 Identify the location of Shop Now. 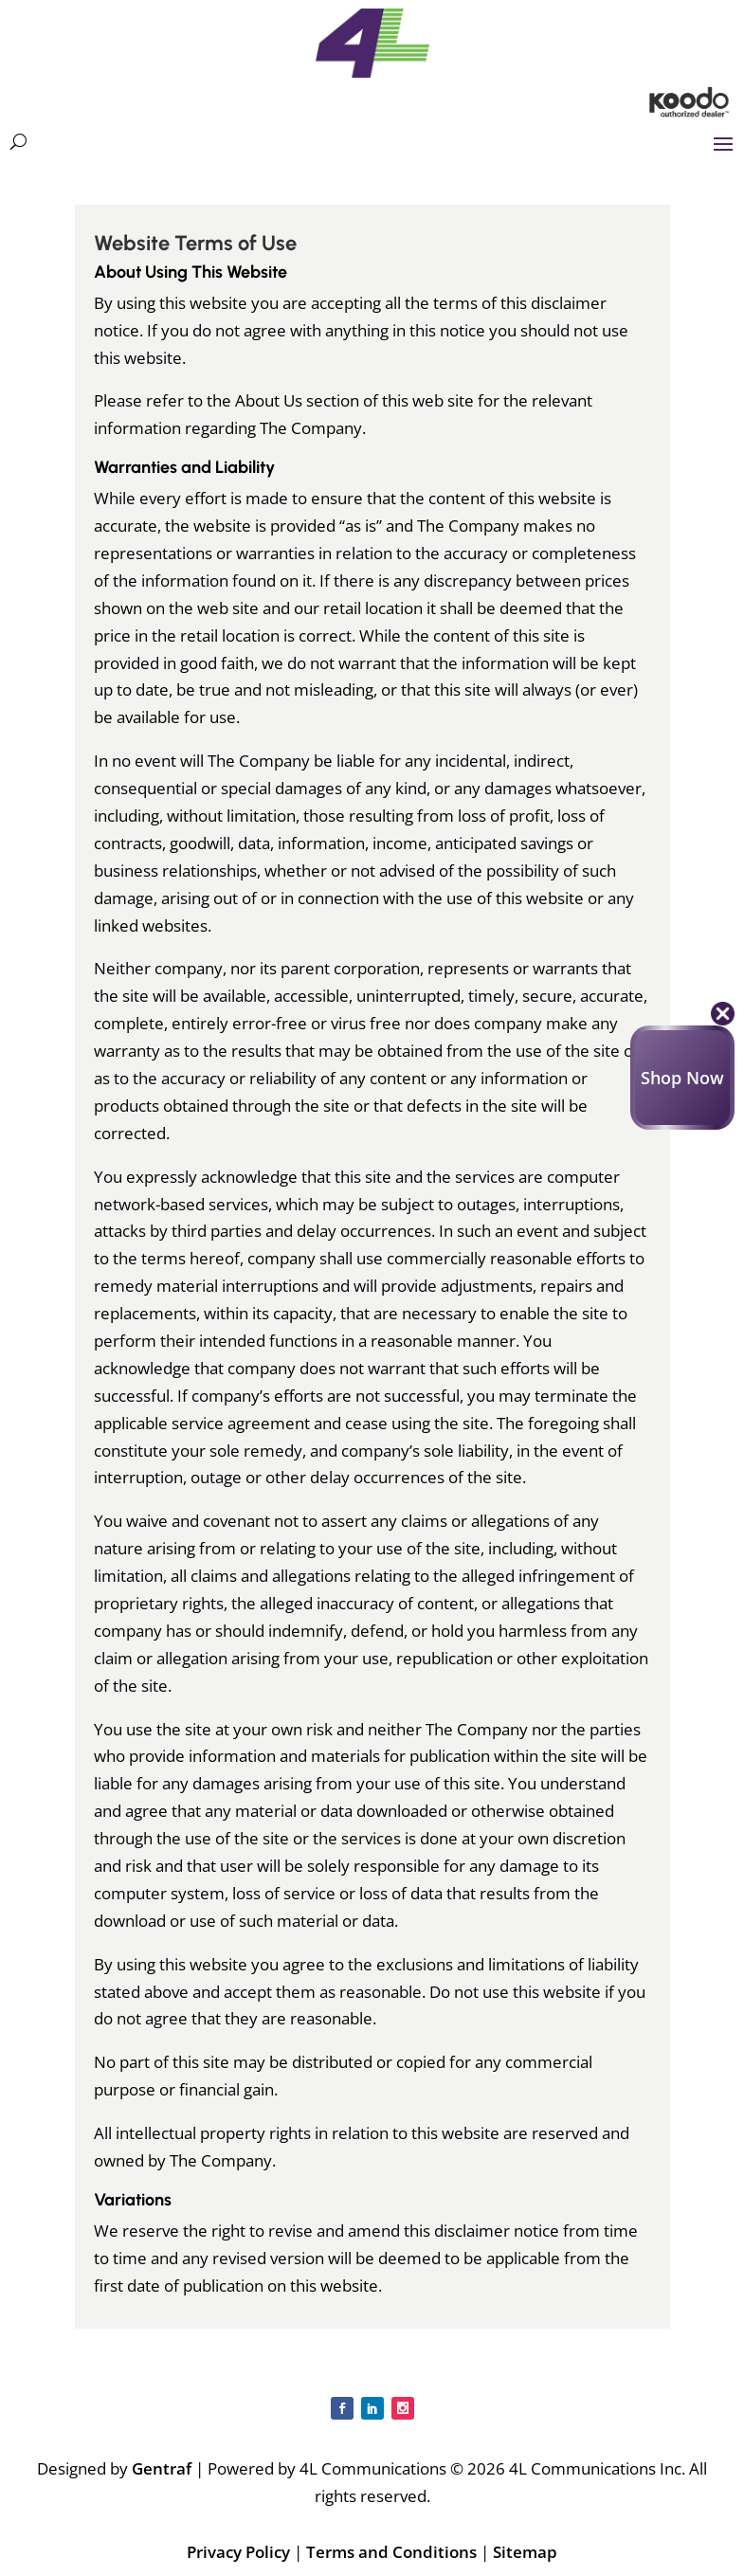
(682, 1077).